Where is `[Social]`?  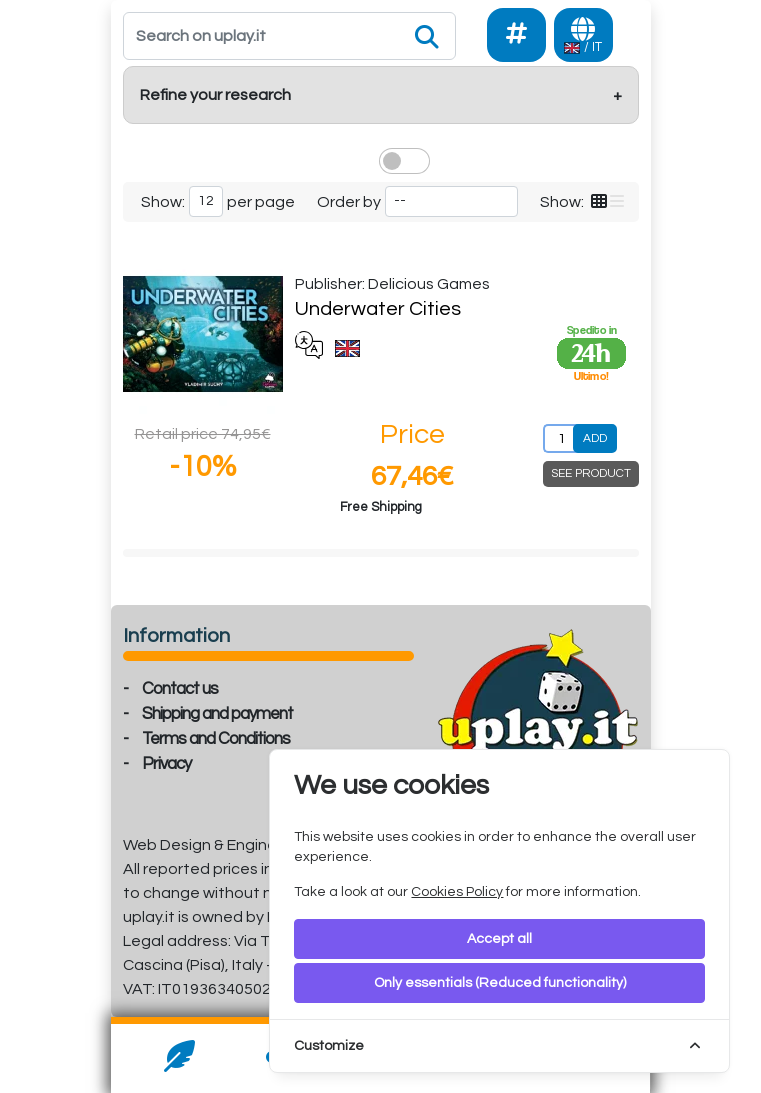
[Social] is located at coordinates (516, 35).